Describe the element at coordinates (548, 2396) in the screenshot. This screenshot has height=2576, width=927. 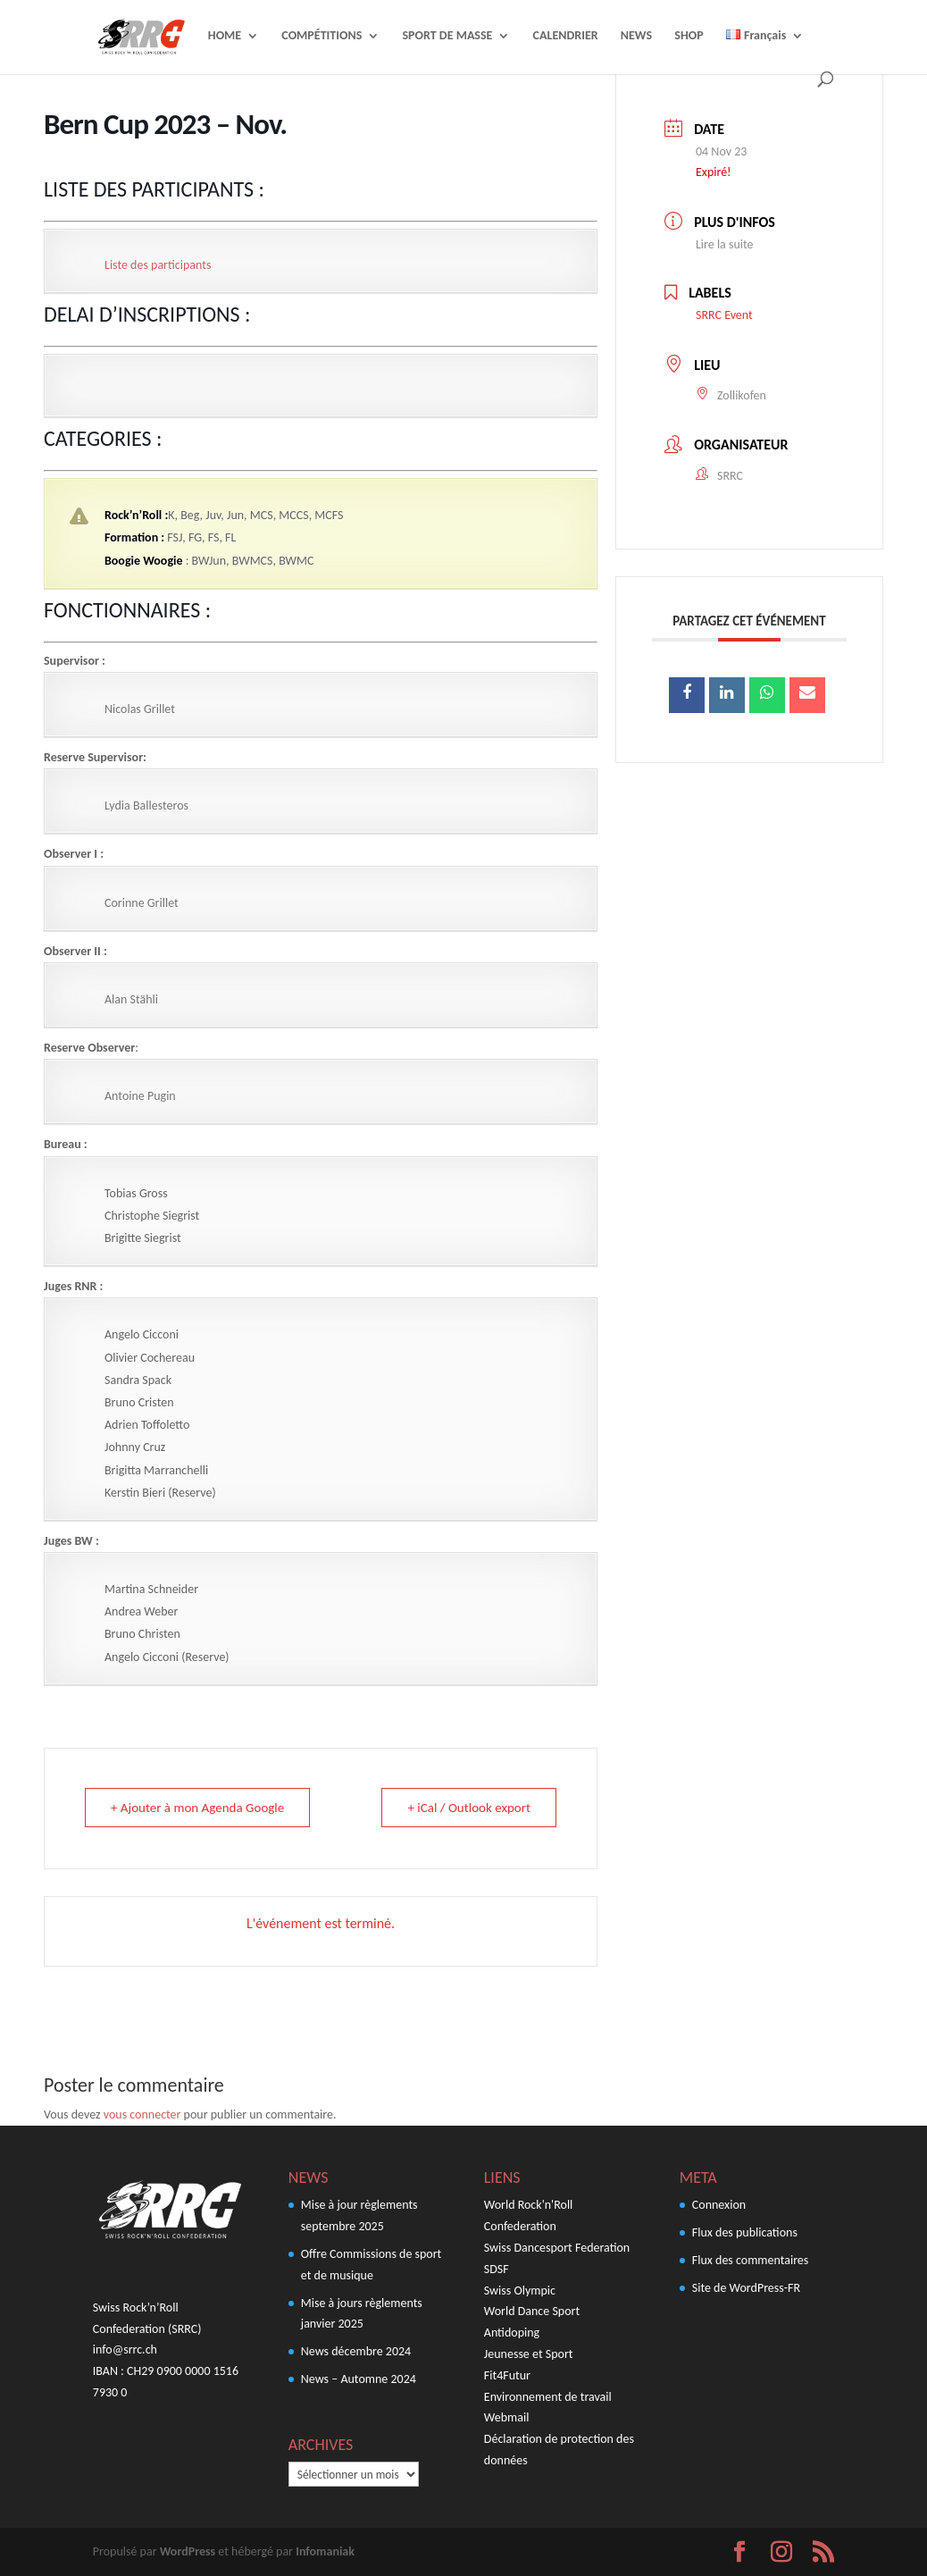
I see `Environnement de travail` at that location.